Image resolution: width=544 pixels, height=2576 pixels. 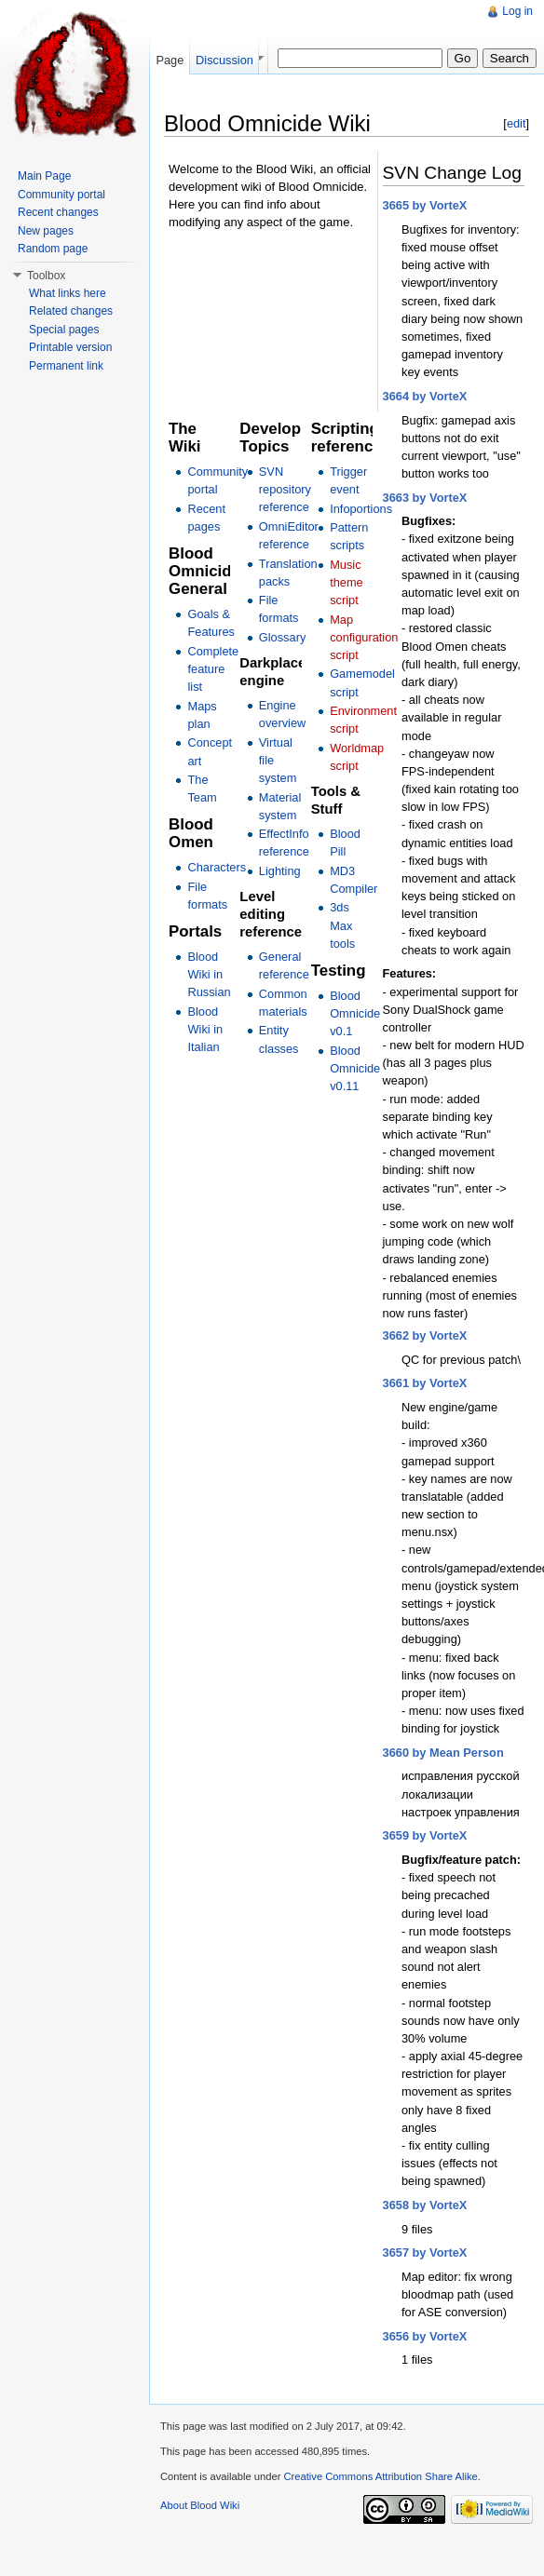 What do you see at coordinates (71, 310) in the screenshot?
I see `Related changes` at bounding box center [71, 310].